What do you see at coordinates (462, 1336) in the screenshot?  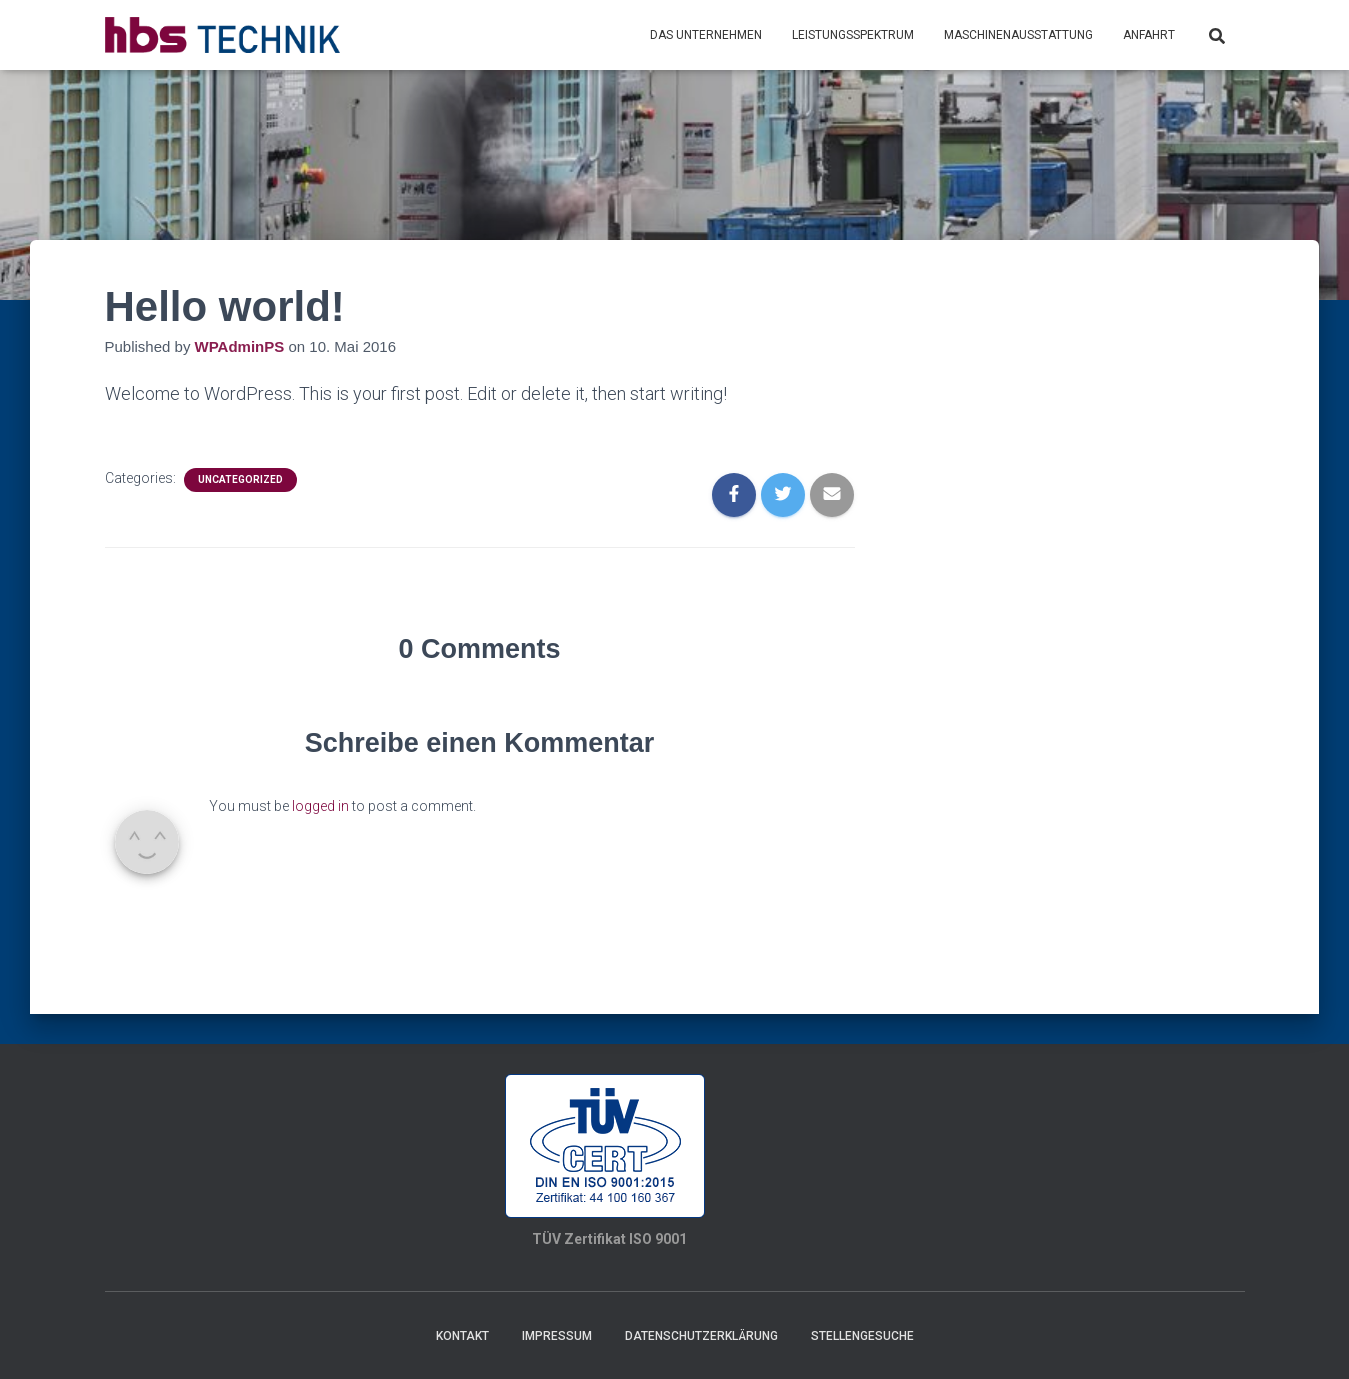 I see `Kontakt` at bounding box center [462, 1336].